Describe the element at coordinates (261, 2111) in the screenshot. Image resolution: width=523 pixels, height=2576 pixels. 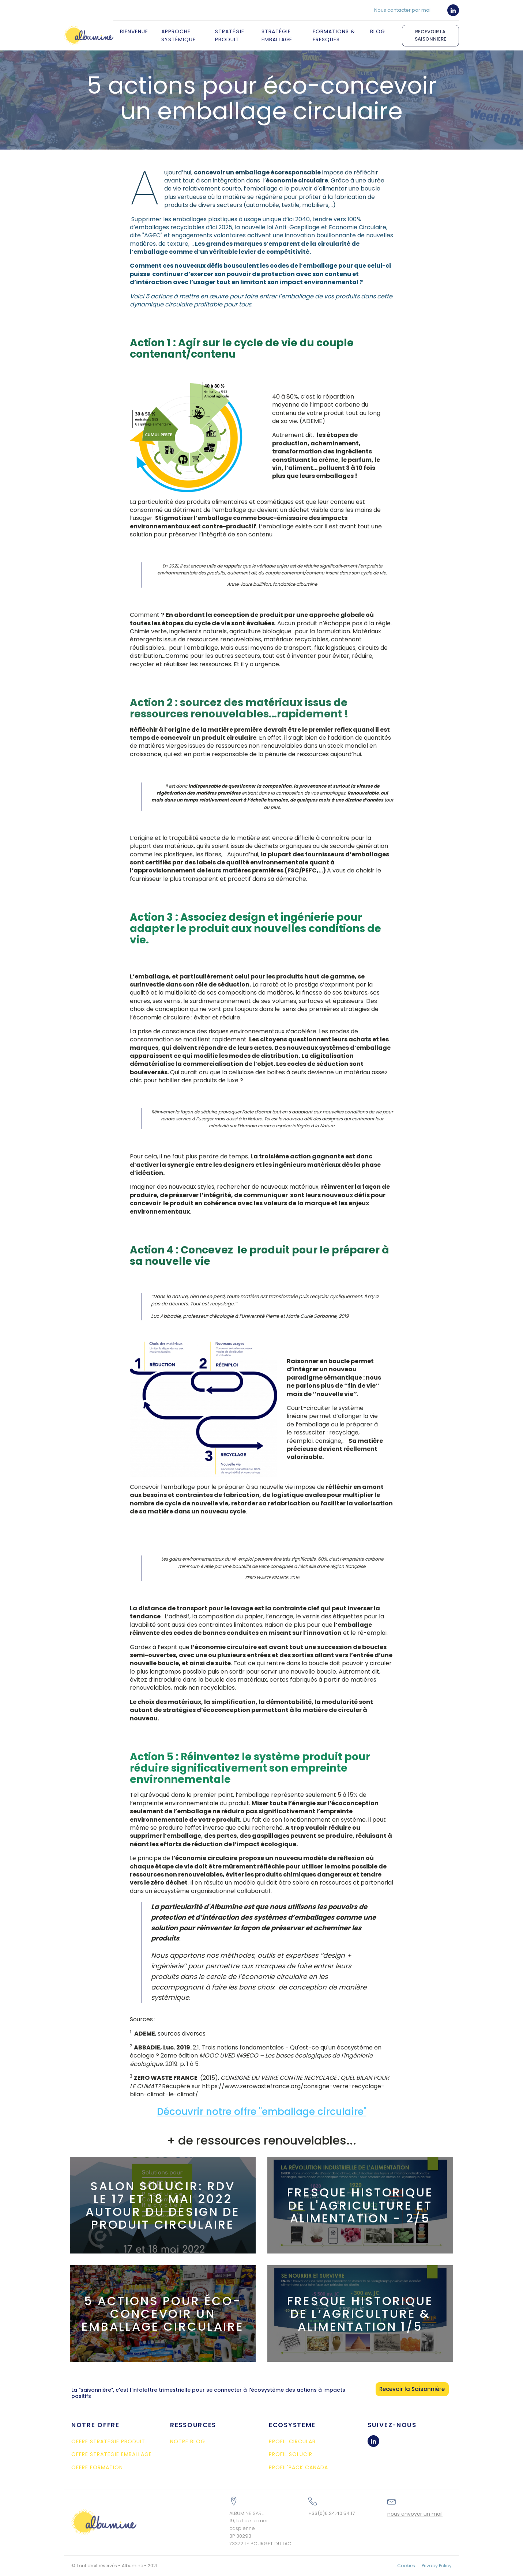
I see `Découvrir notre offre "emballage circulaire"` at that location.